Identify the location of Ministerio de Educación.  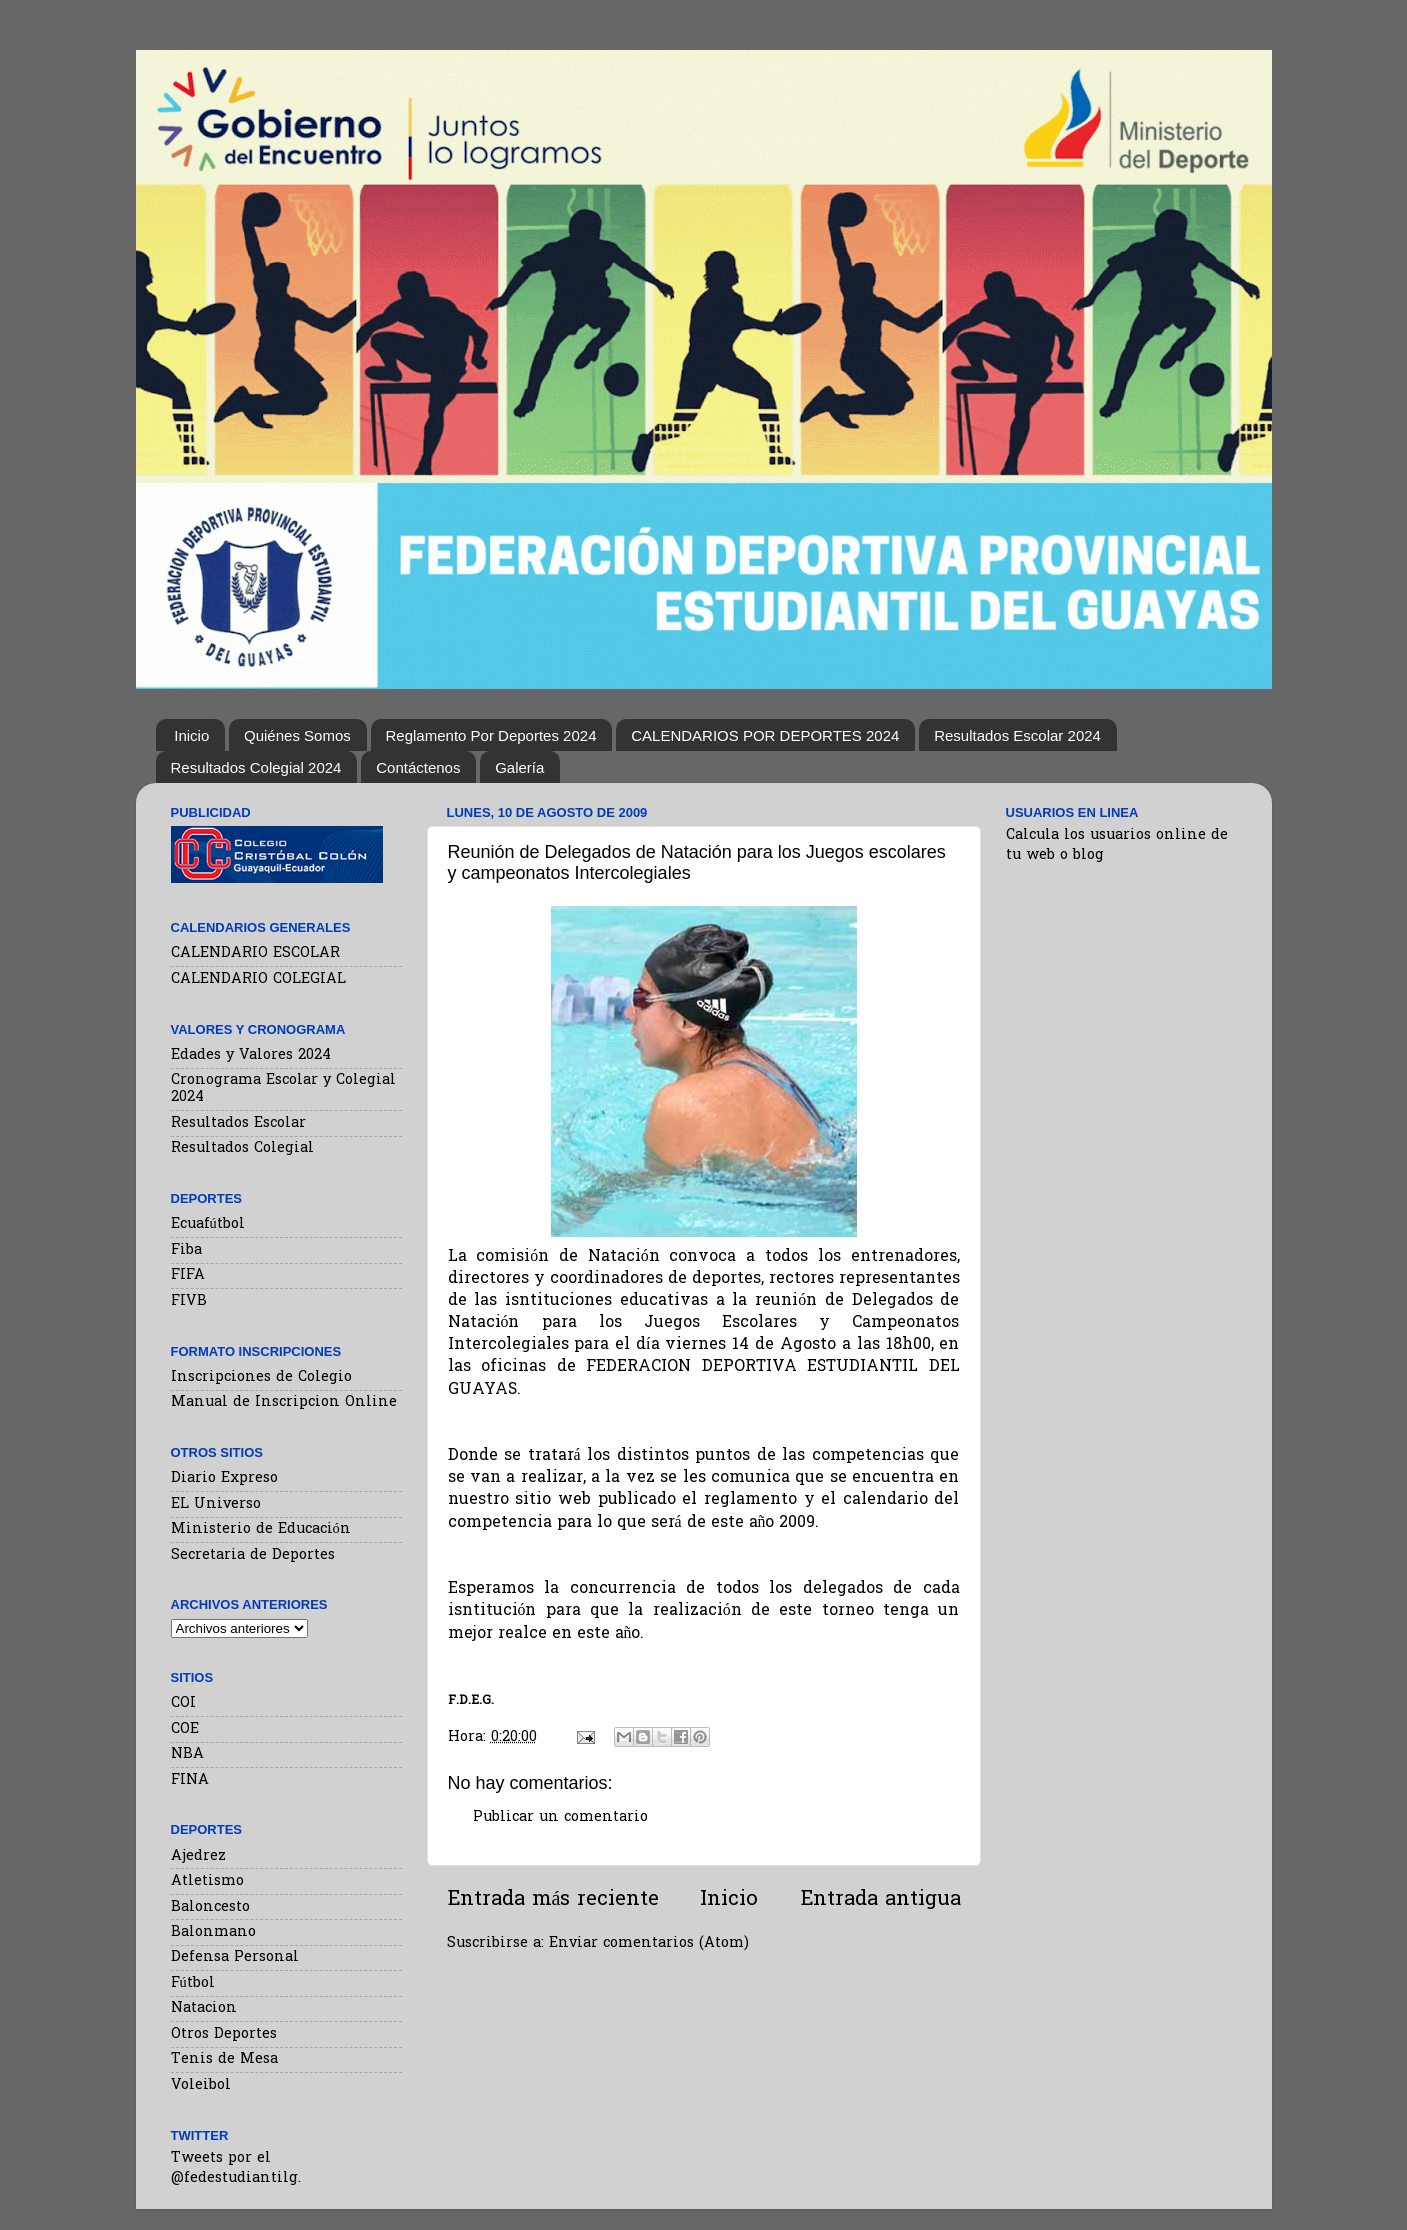
(261, 1529).